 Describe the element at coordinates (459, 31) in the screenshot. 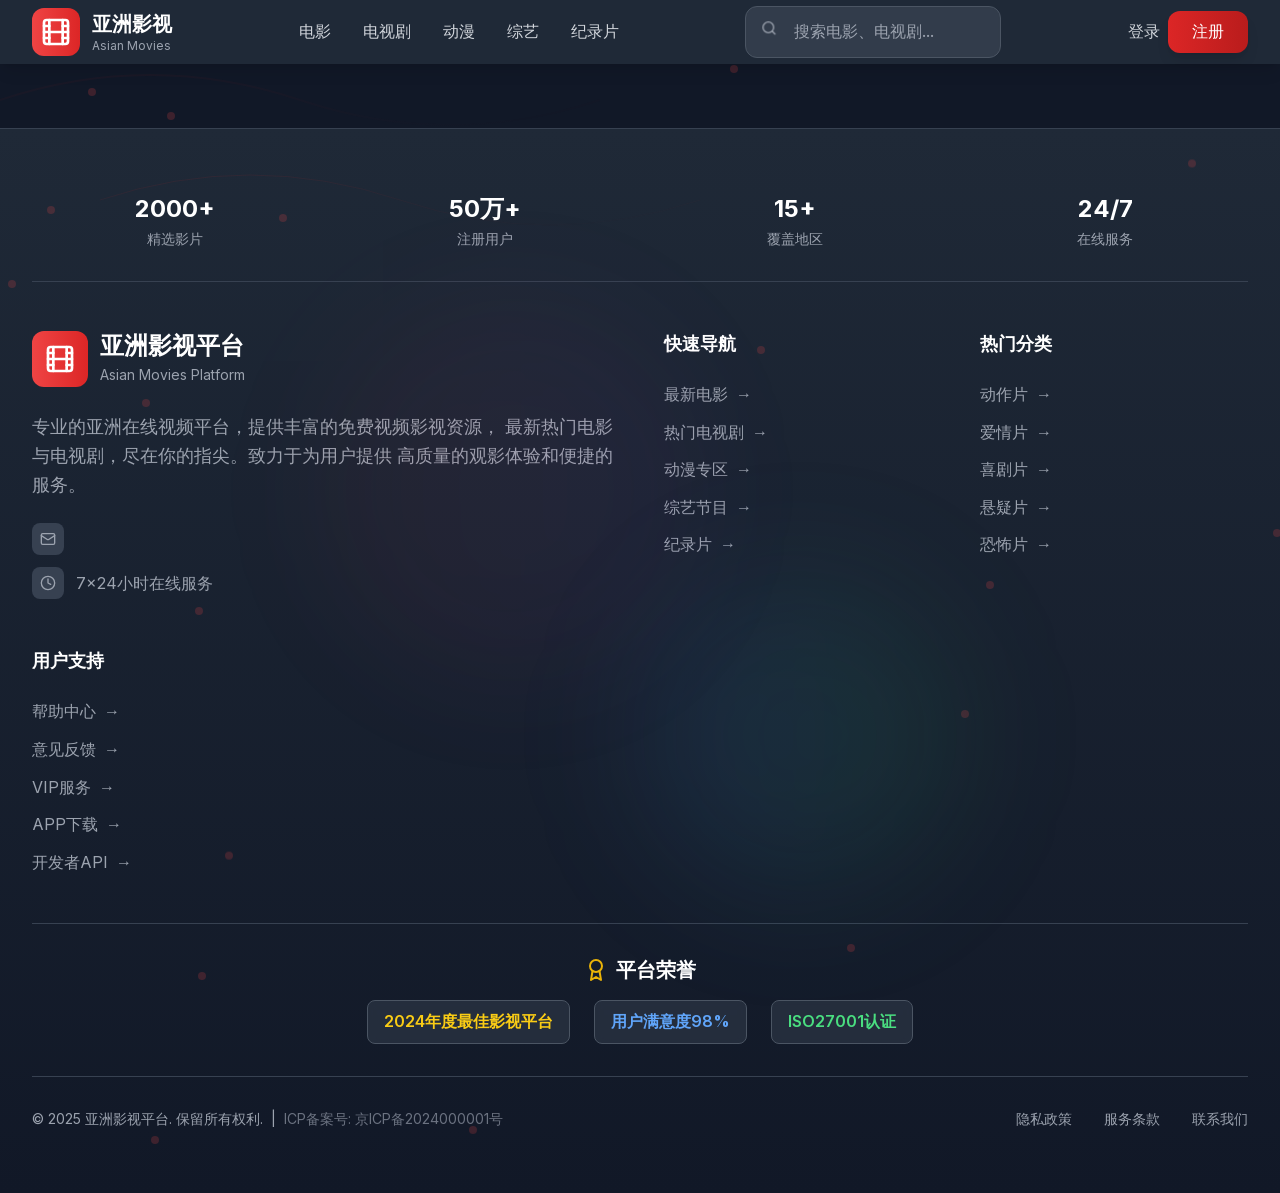

I see `动漫` at that location.